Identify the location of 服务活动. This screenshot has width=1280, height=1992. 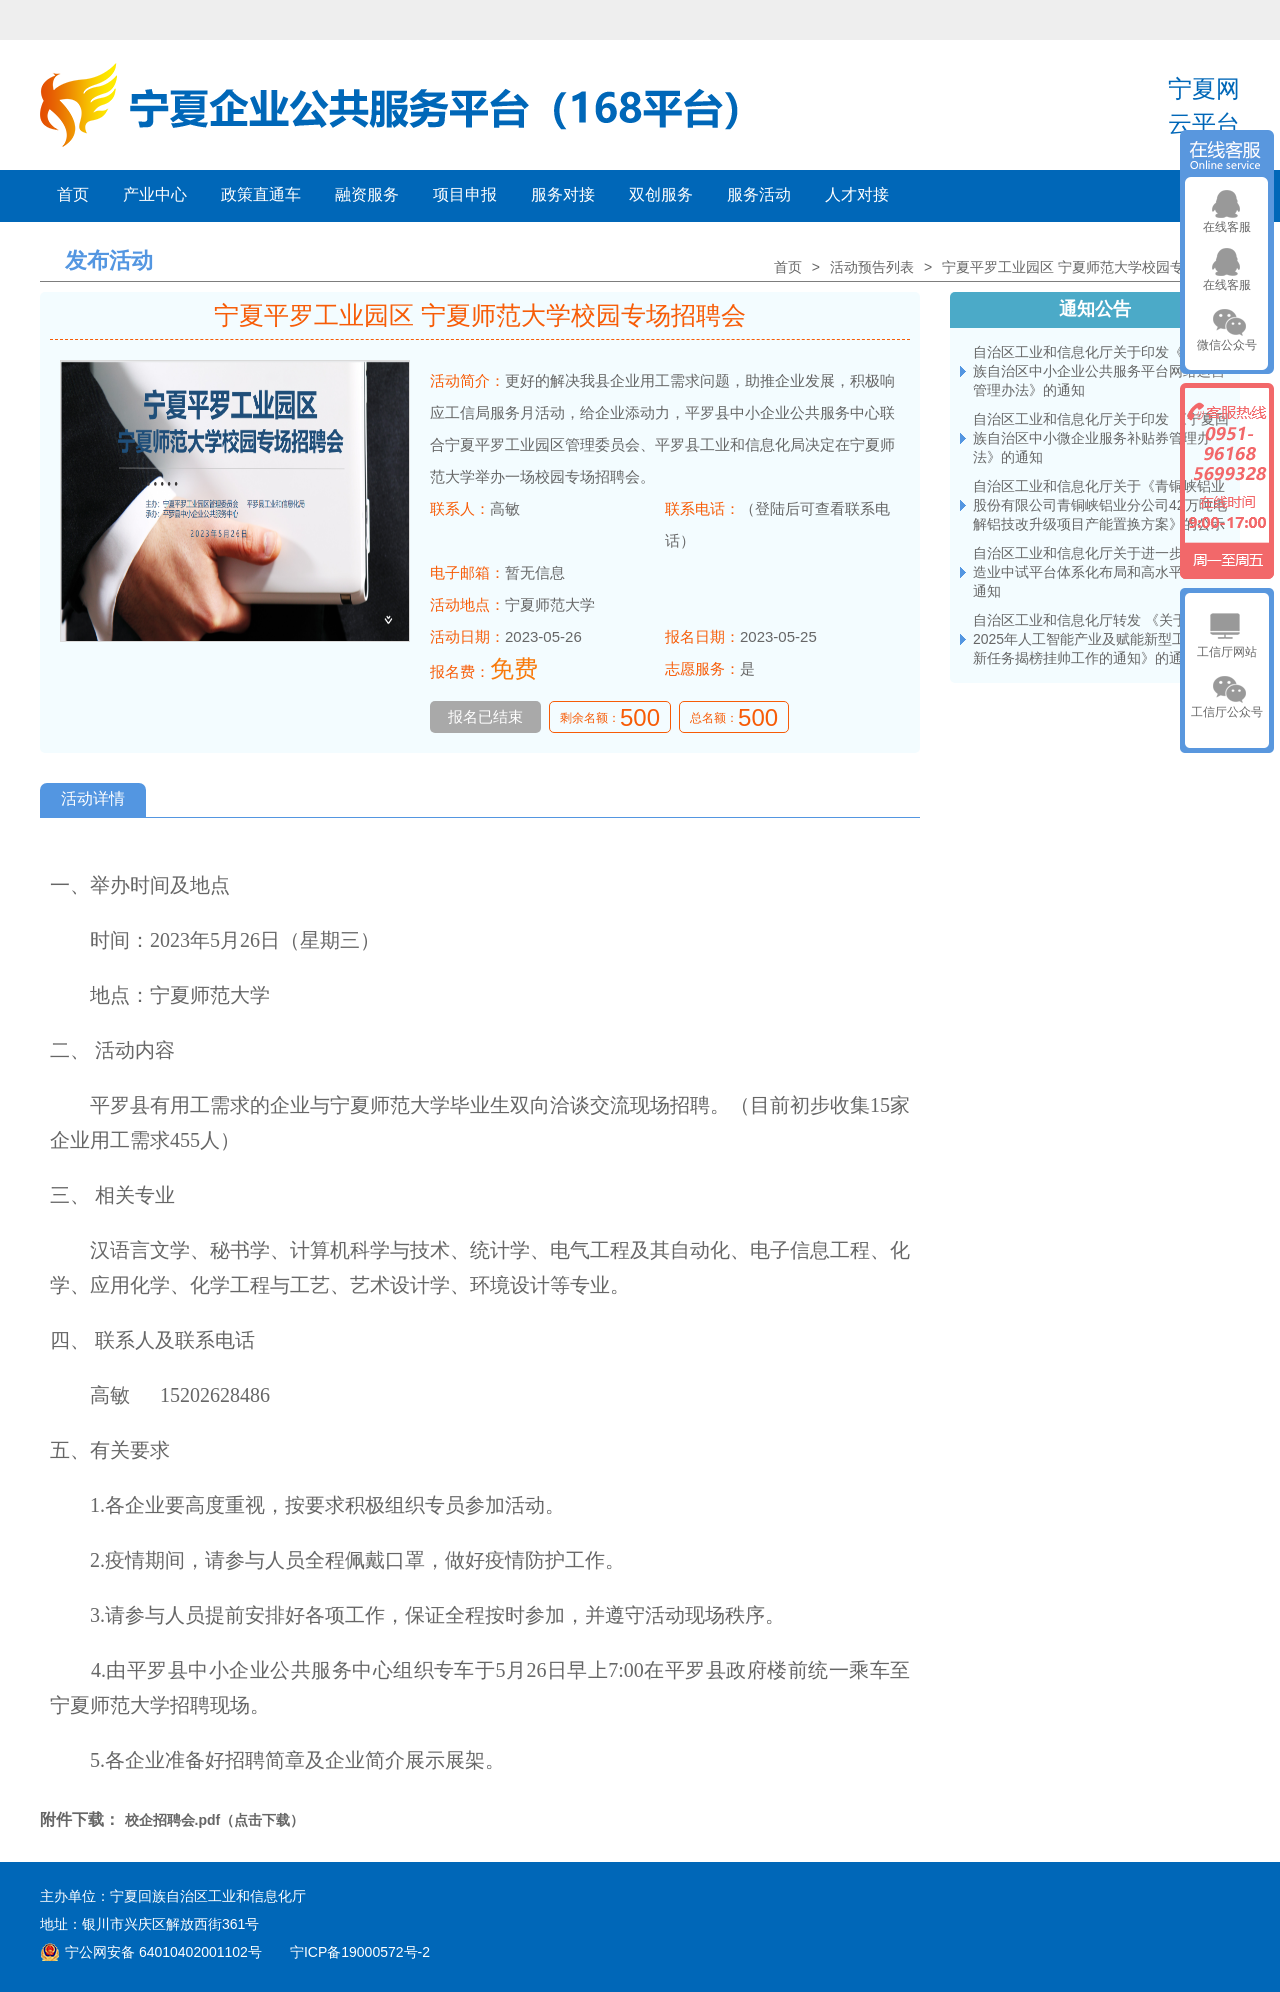
(759, 194).